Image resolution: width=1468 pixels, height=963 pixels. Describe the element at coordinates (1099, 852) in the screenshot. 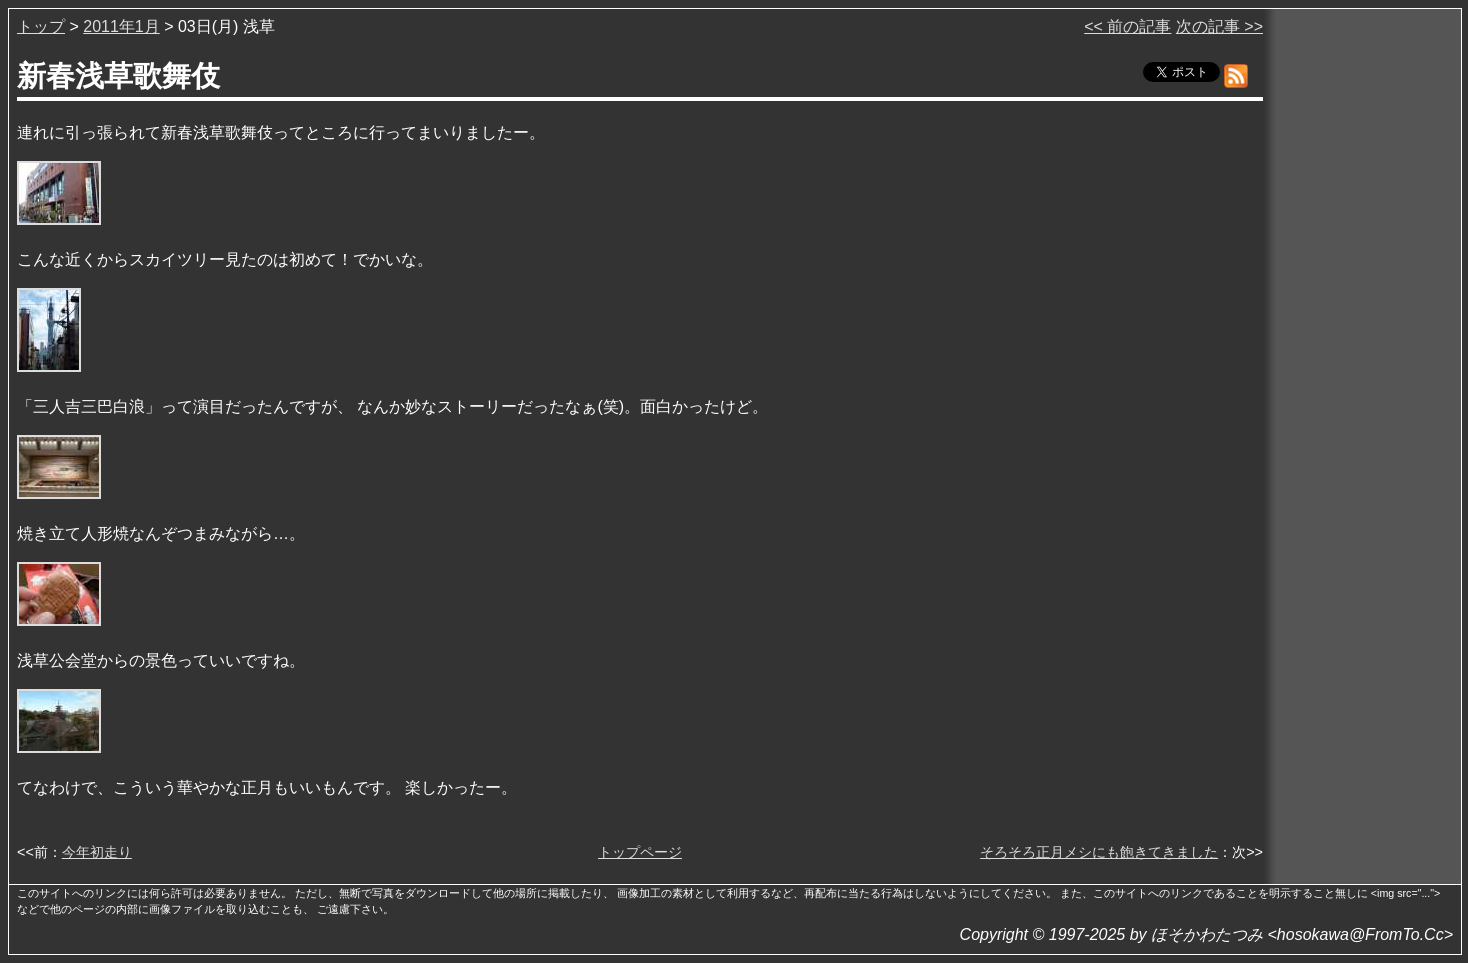

I see `そろそろ正月メシにも飽きてきました` at that location.